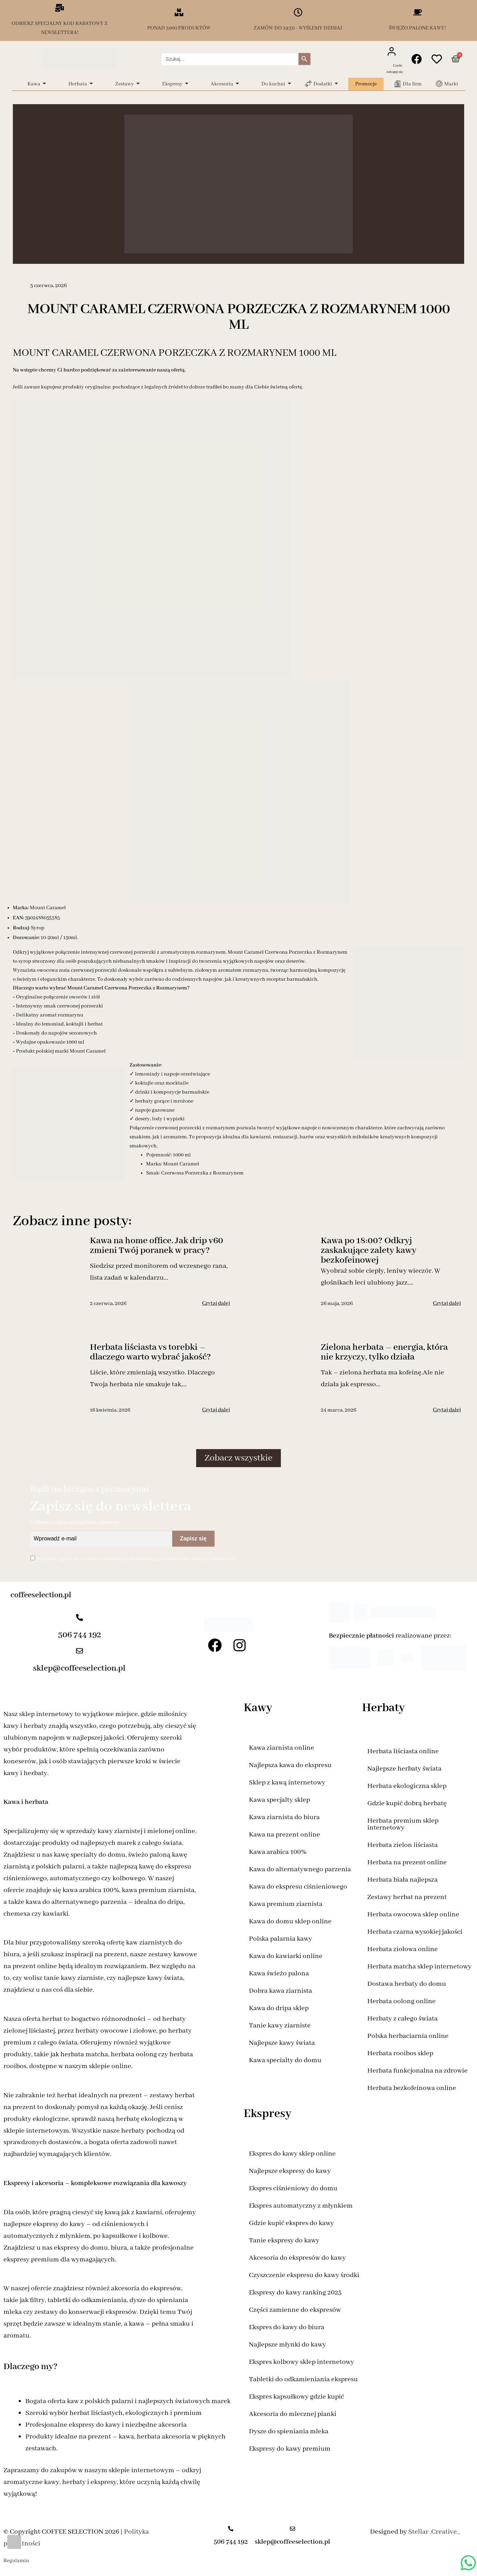  Describe the element at coordinates (79, 1651) in the screenshot. I see `[sklep@coffeeselection.pl]` at that location.